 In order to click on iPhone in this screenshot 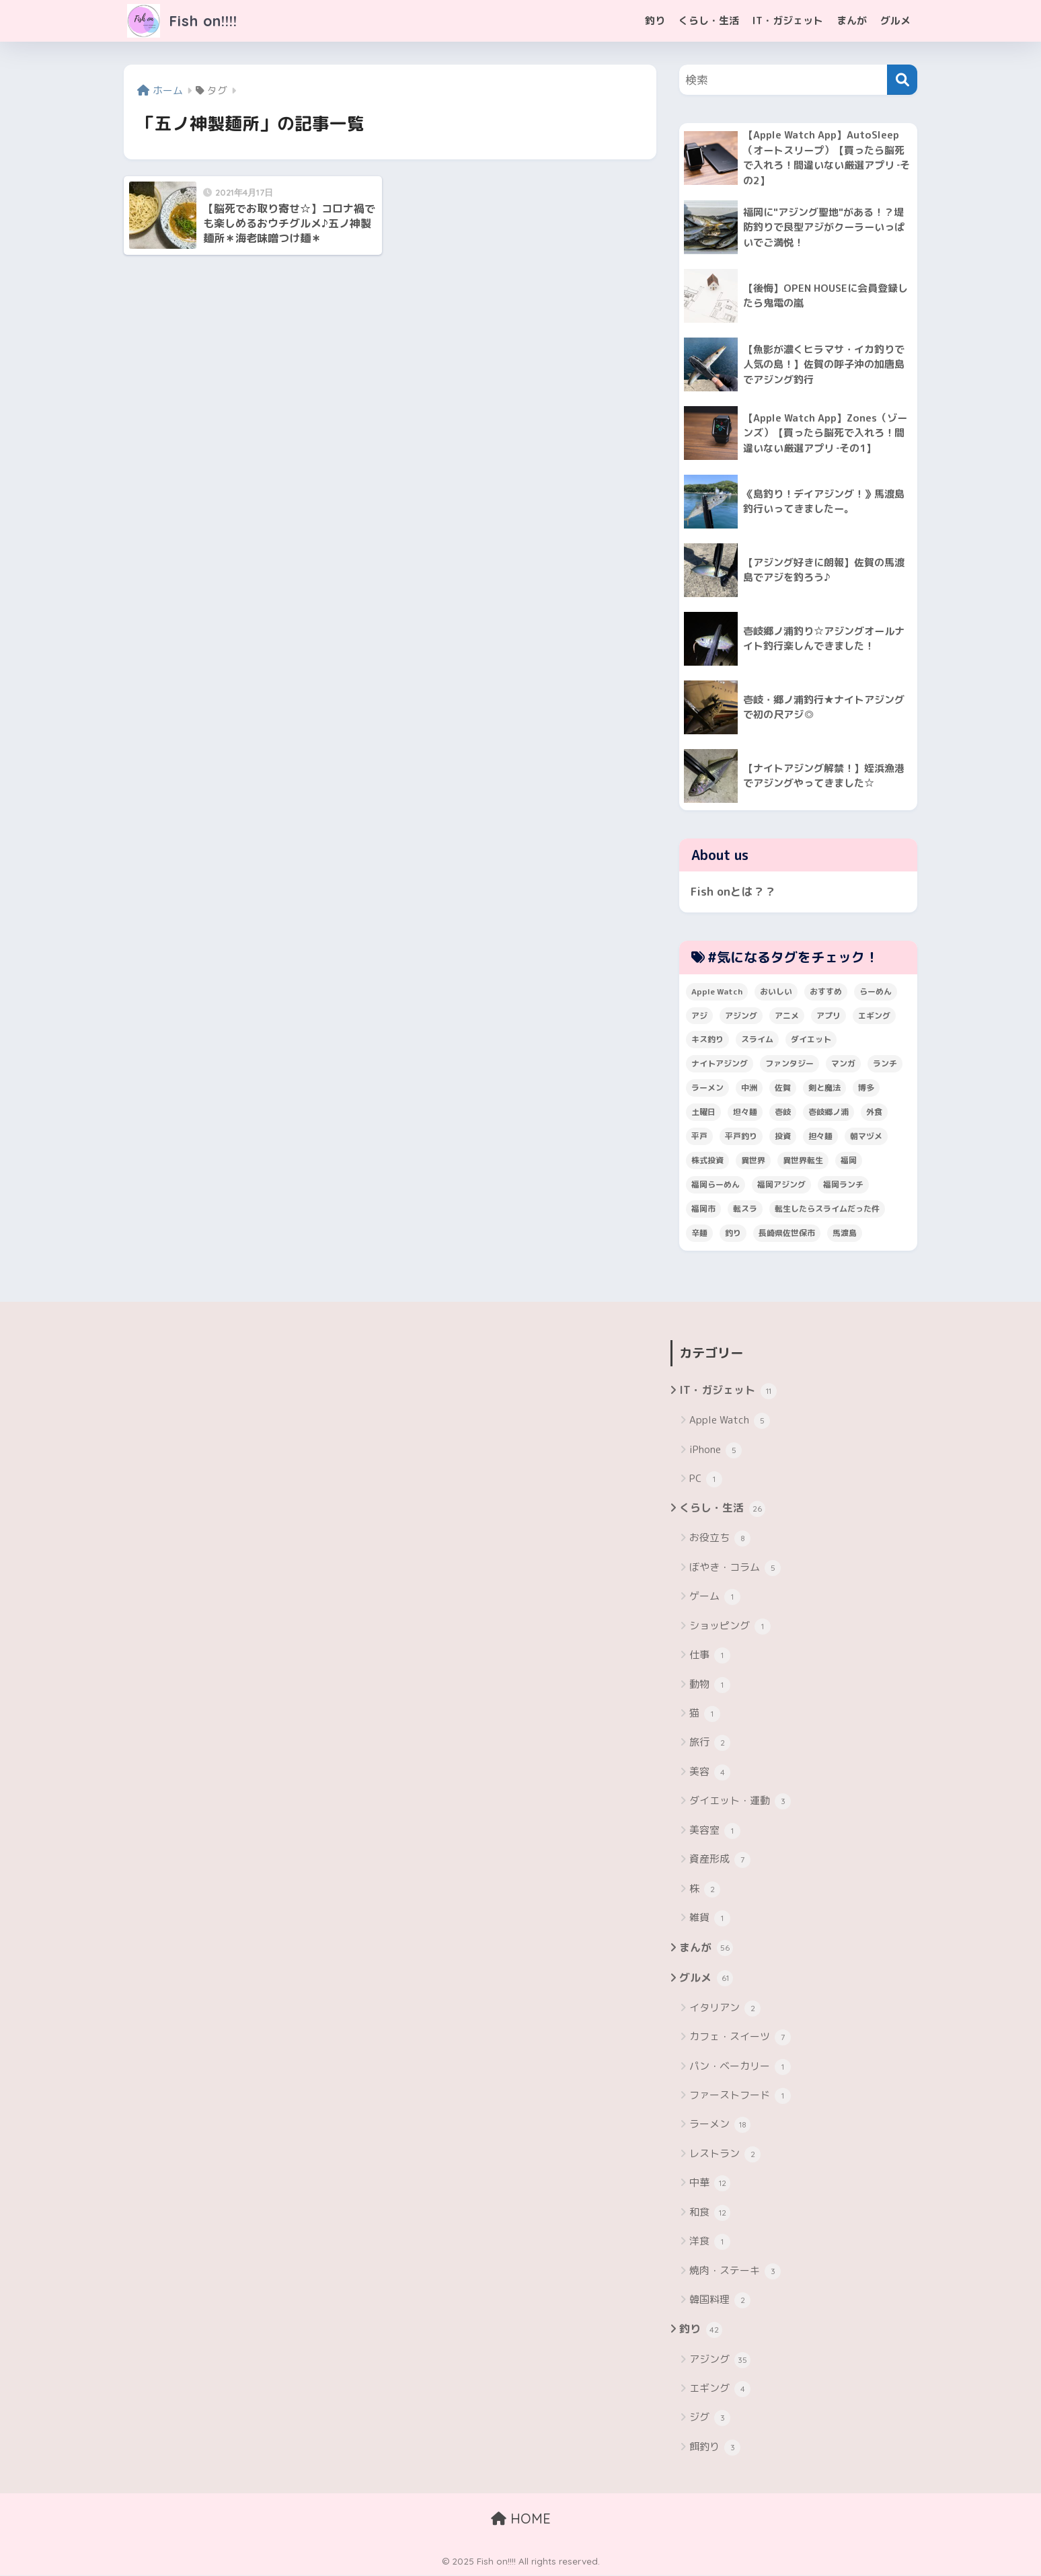, I will do `click(715, 1450)`.